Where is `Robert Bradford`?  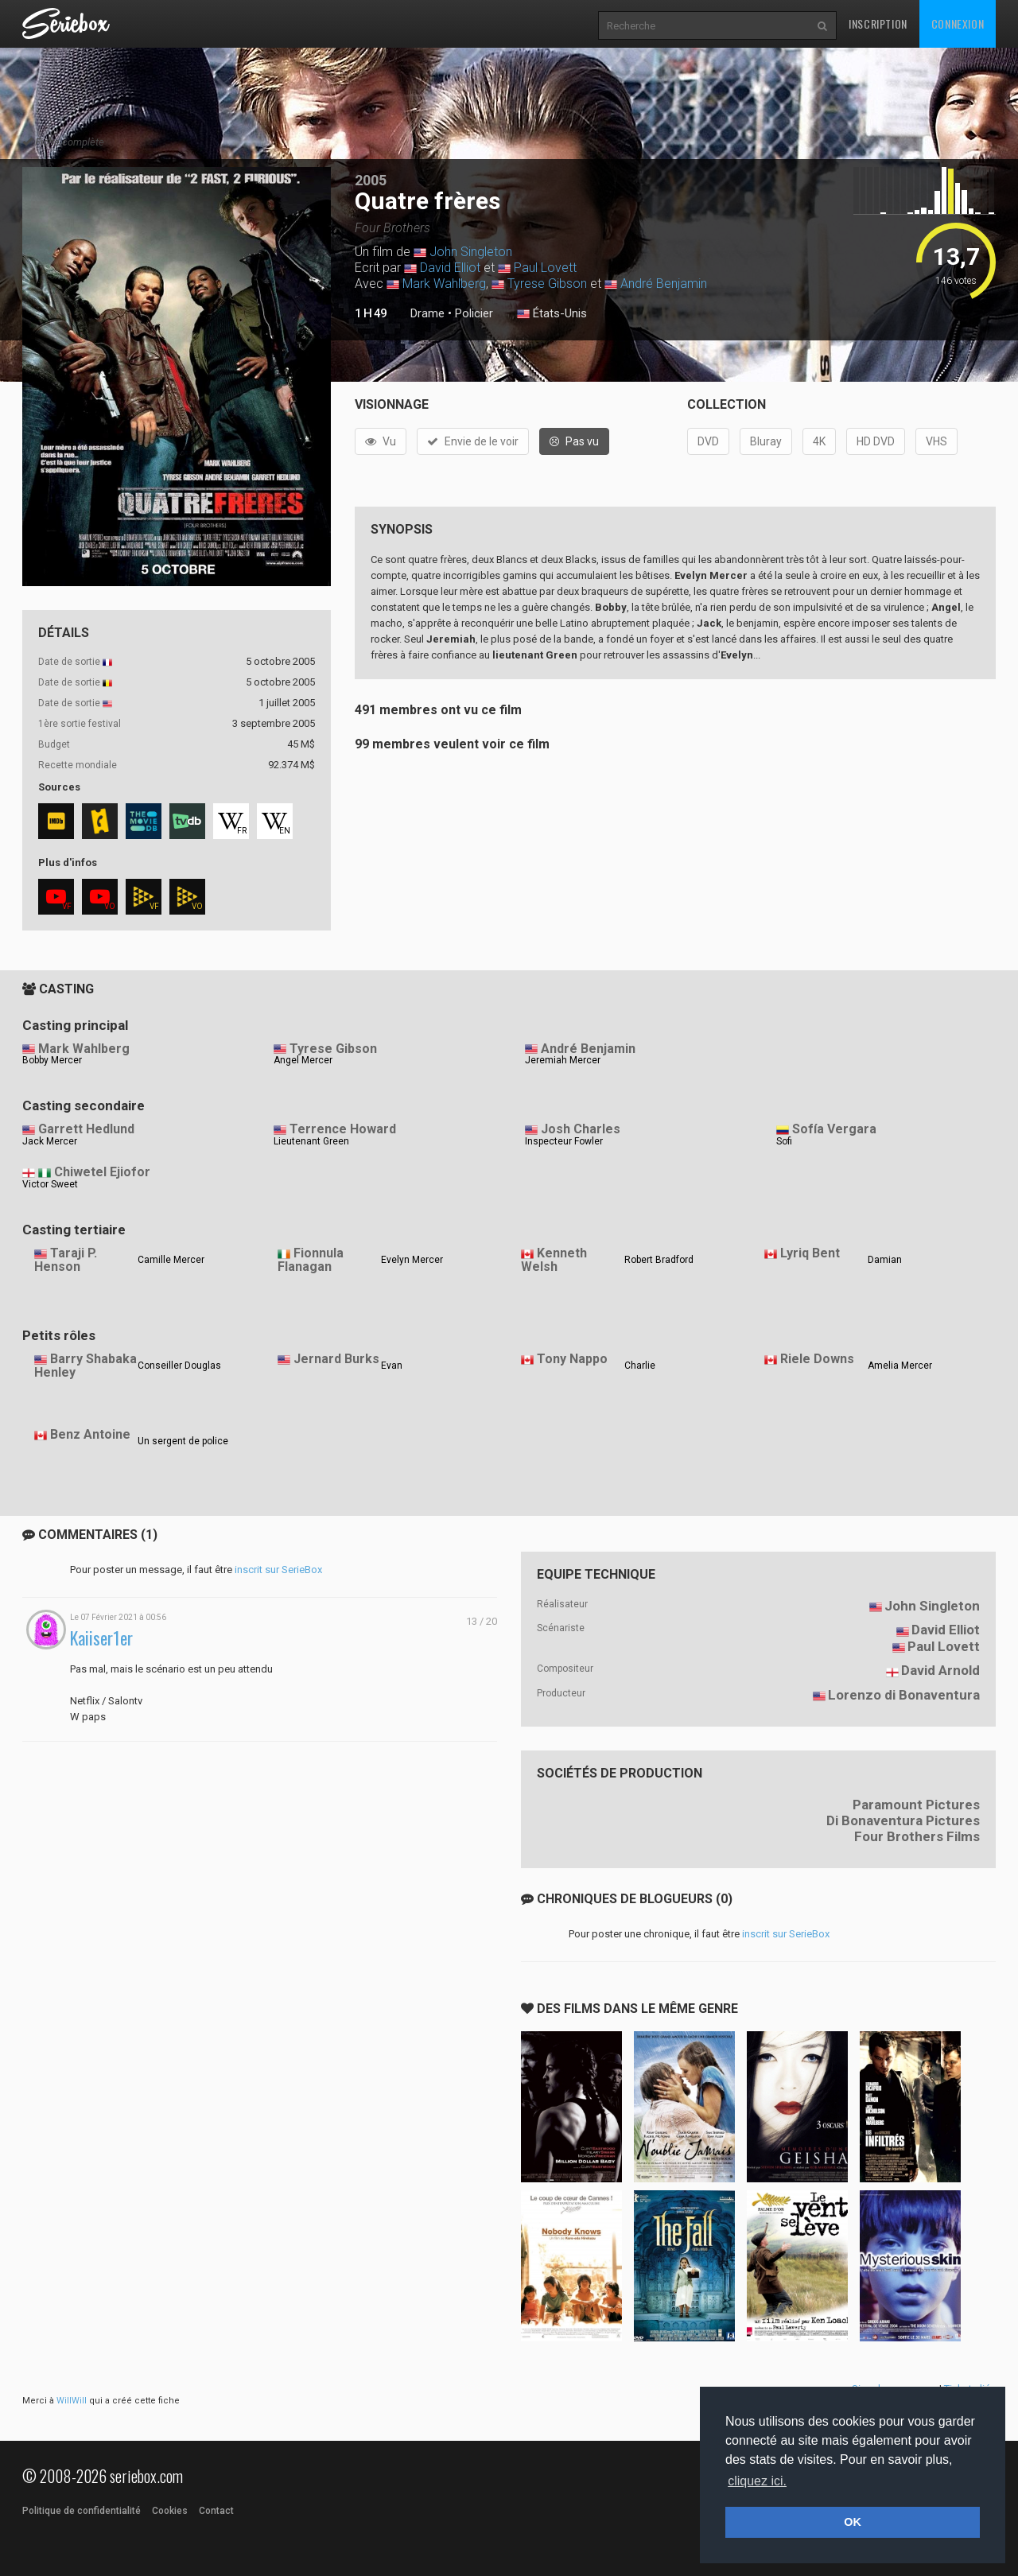
Robert Bradford is located at coordinates (659, 1259).